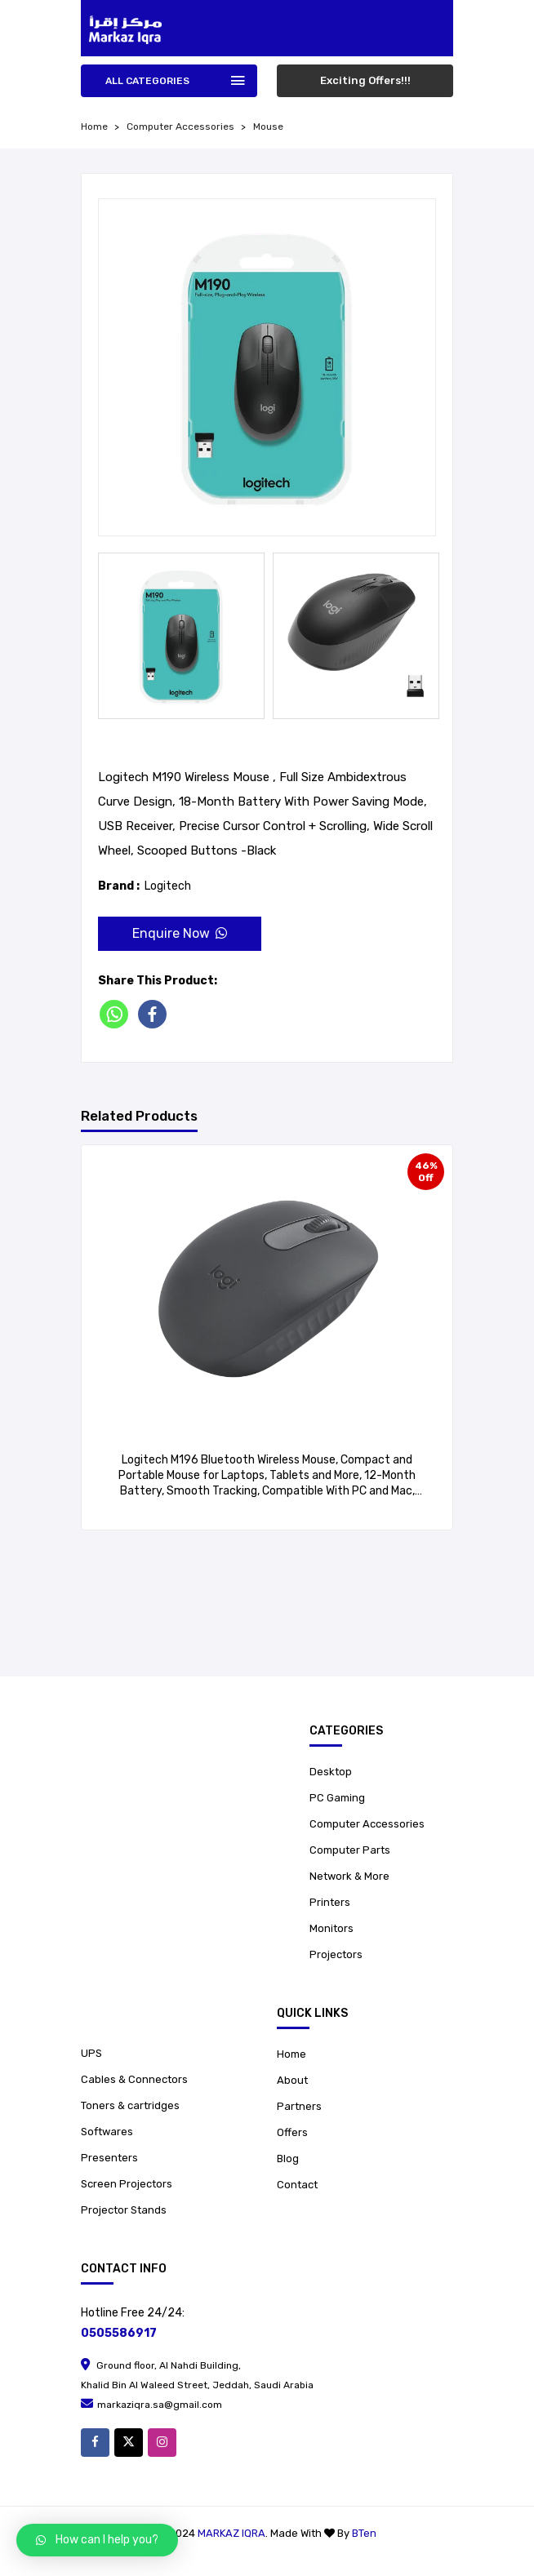 The image size is (534, 2576). I want to click on Projector Stands, so click(124, 2210).